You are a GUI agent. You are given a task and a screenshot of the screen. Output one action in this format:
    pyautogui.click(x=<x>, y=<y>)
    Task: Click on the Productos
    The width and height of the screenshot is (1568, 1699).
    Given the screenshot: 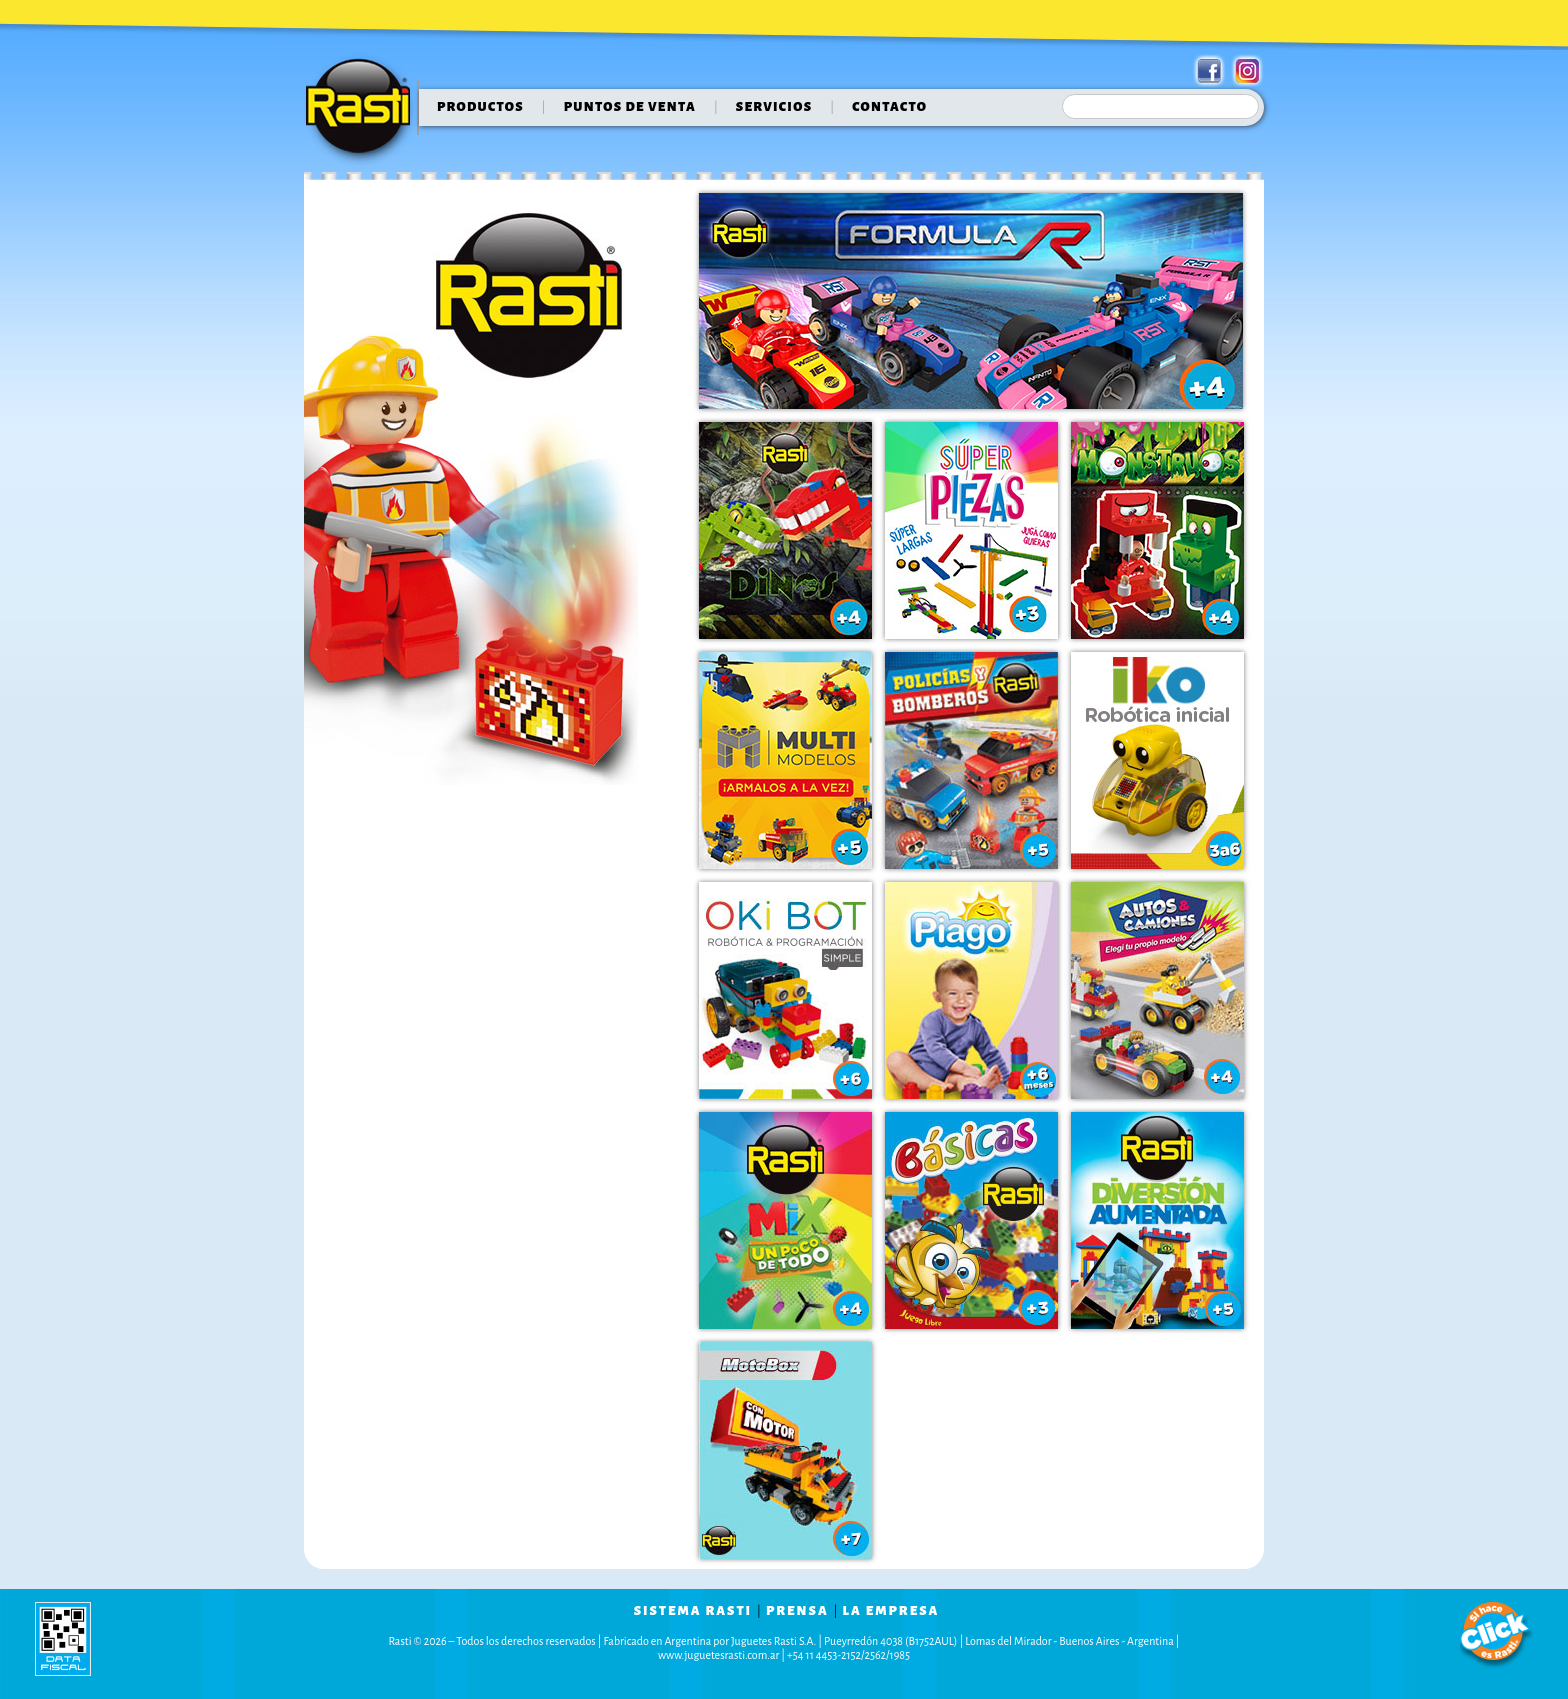 What is the action you would take?
    pyautogui.click(x=480, y=107)
    